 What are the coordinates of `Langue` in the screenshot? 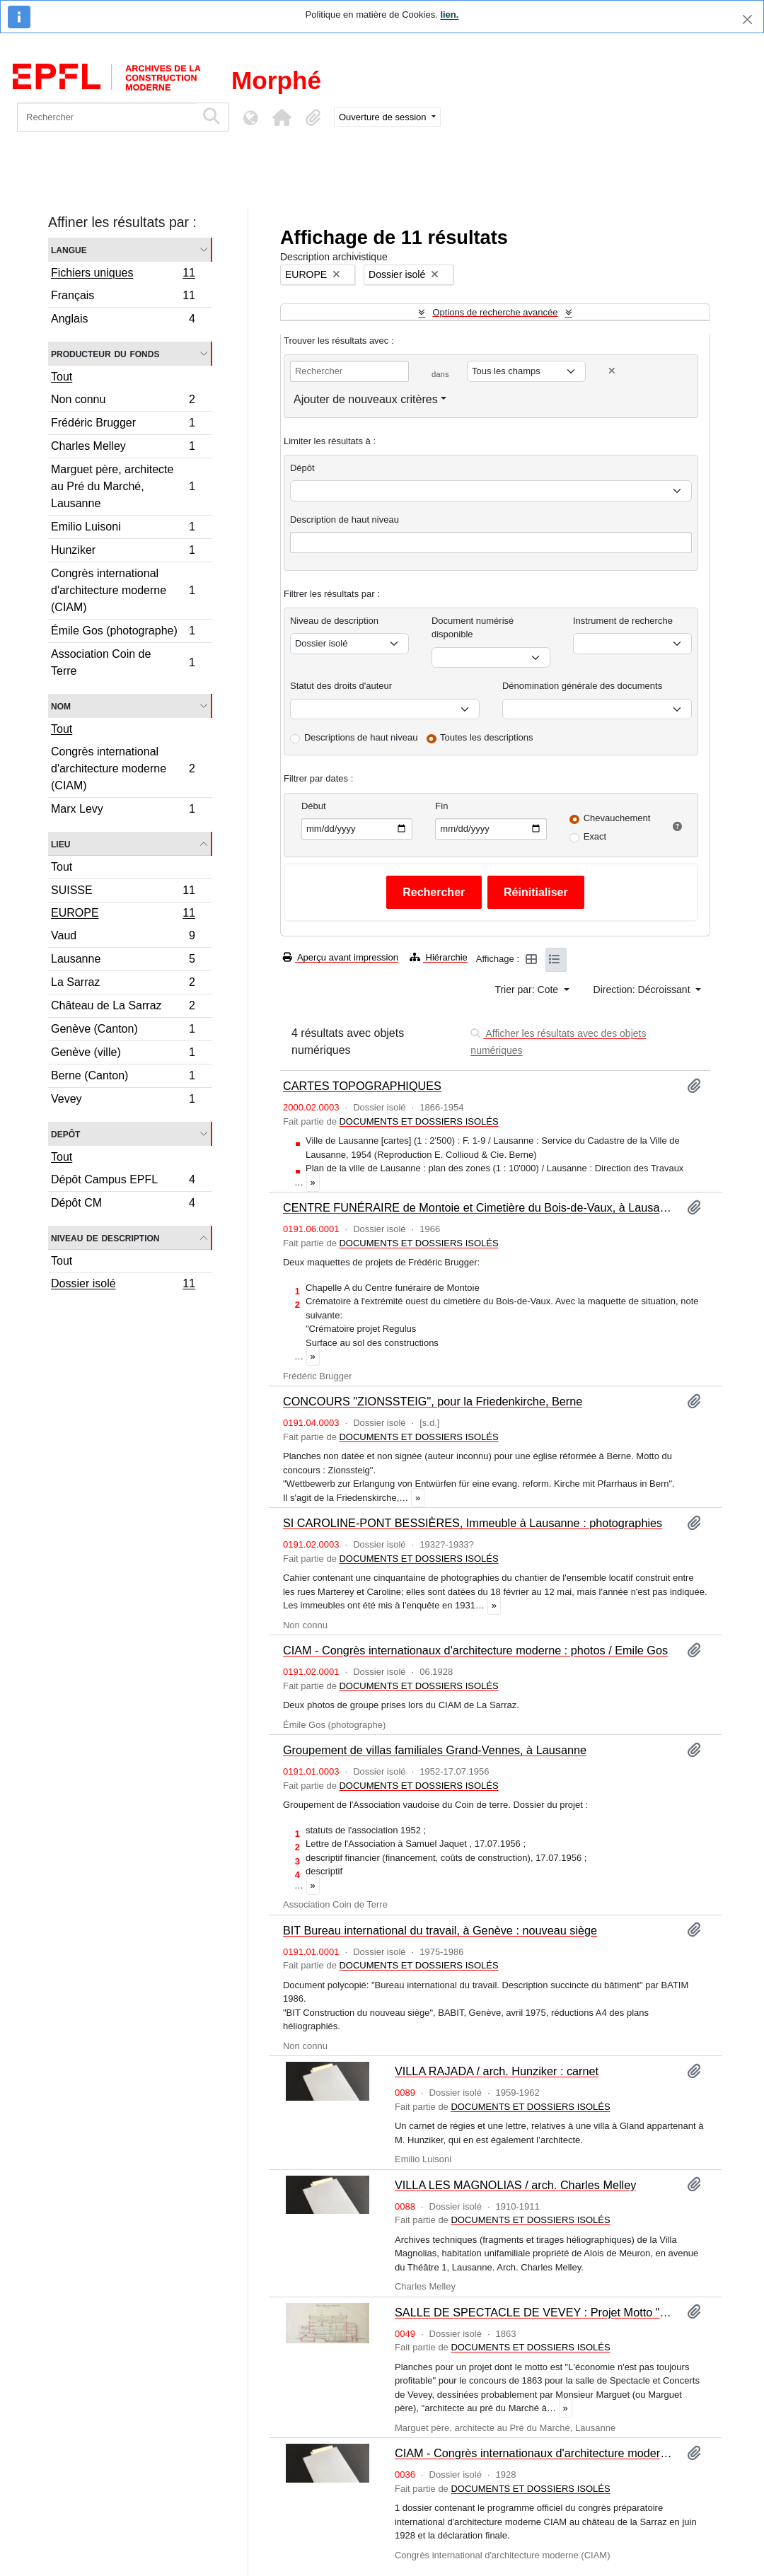 It's located at (69, 249).